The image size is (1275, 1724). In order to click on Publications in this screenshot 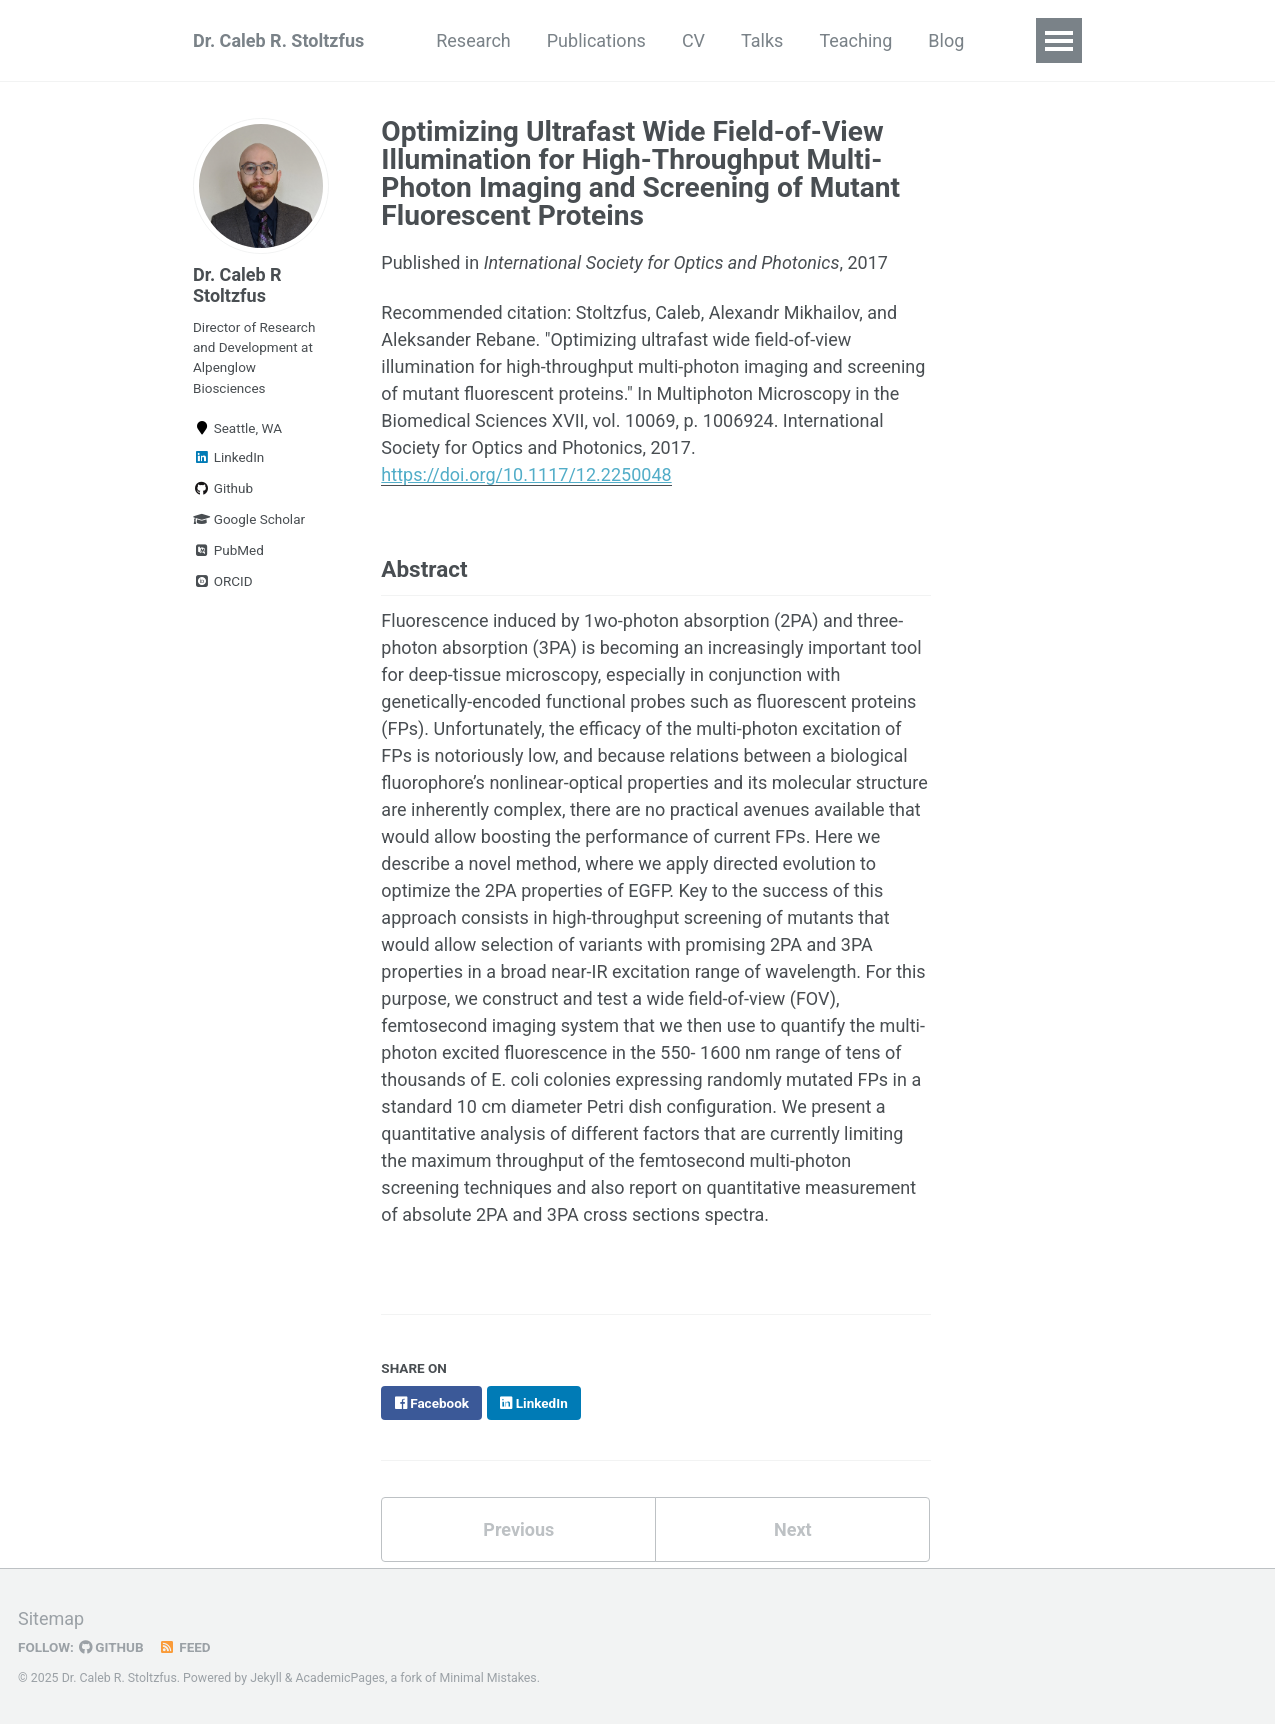, I will do `click(596, 40)`.